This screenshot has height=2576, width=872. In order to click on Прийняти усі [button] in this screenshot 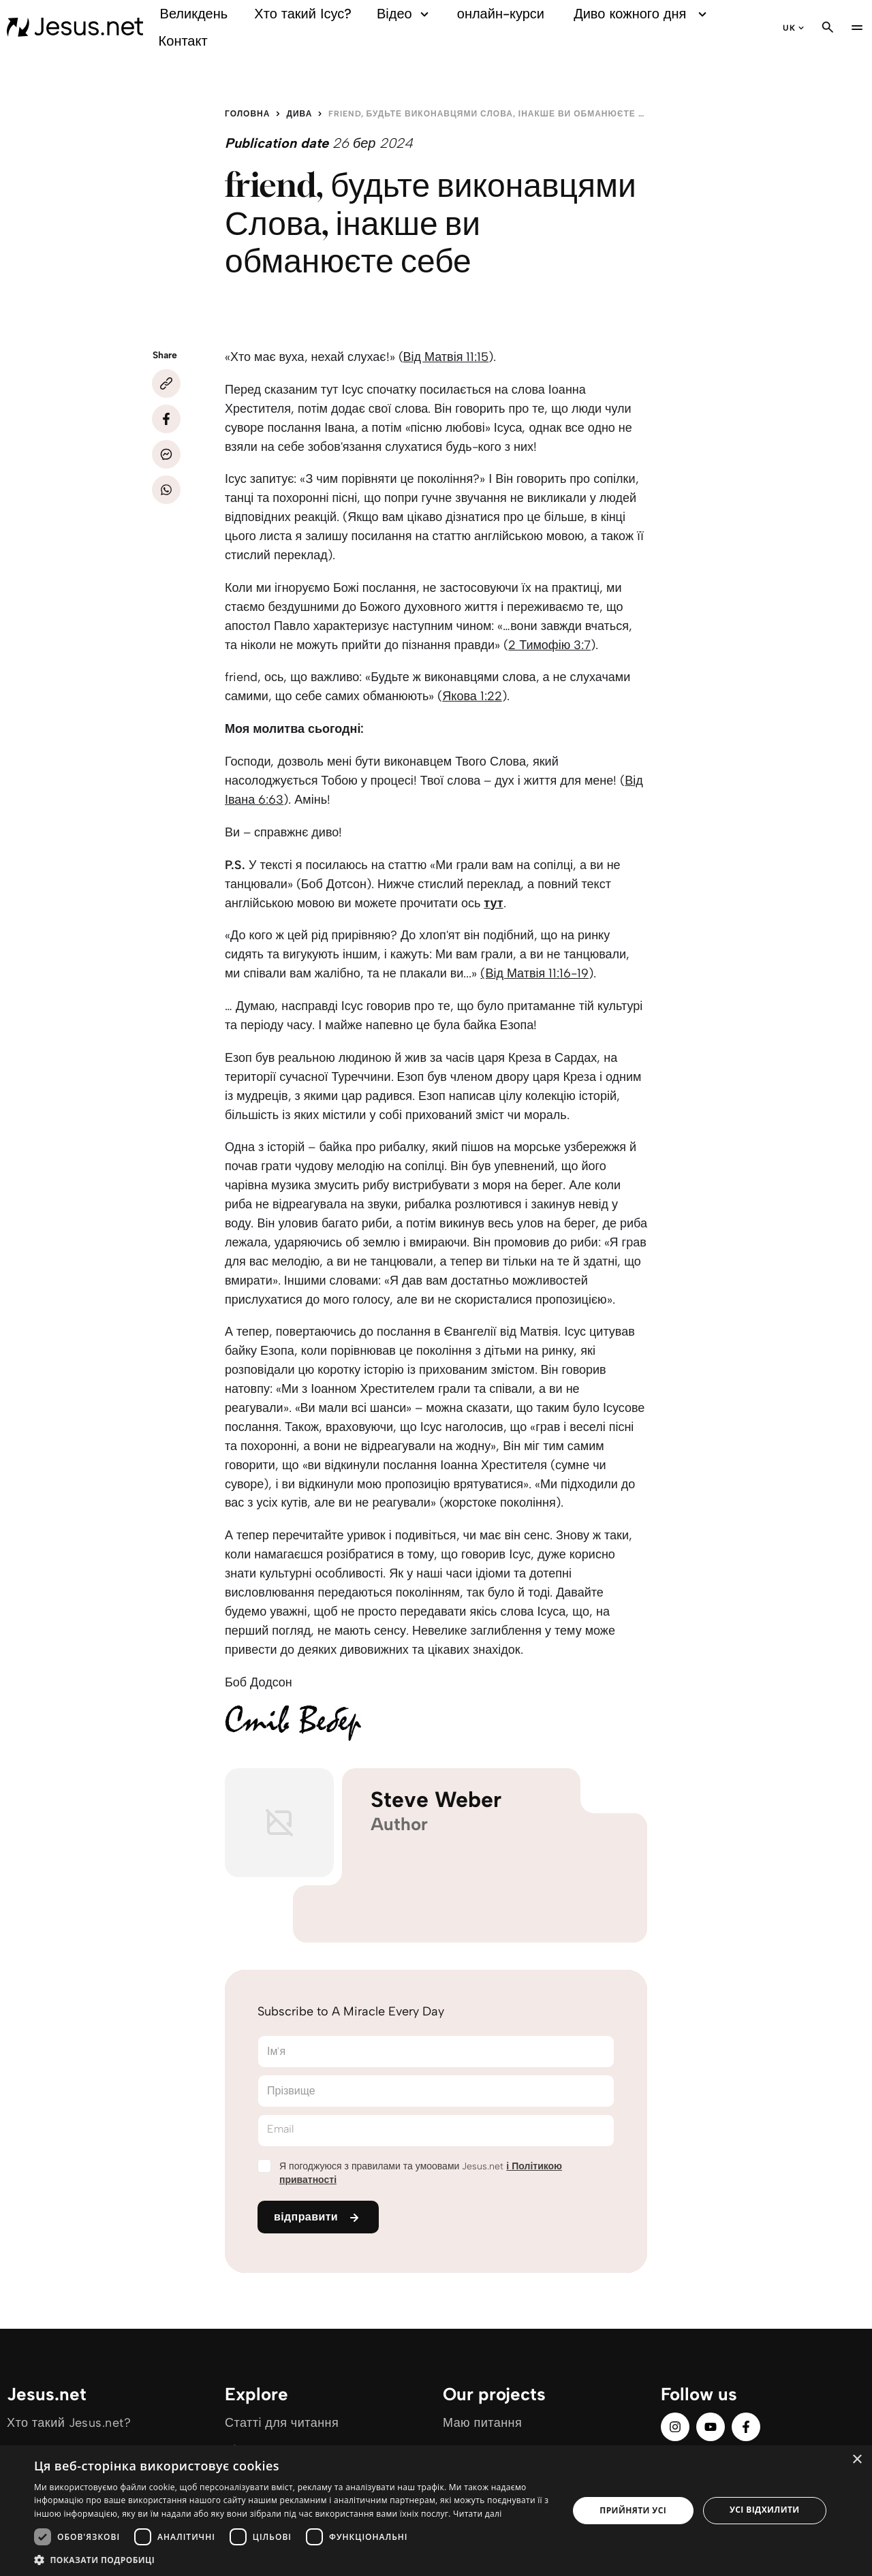, I will do `click(633, 2510)`.